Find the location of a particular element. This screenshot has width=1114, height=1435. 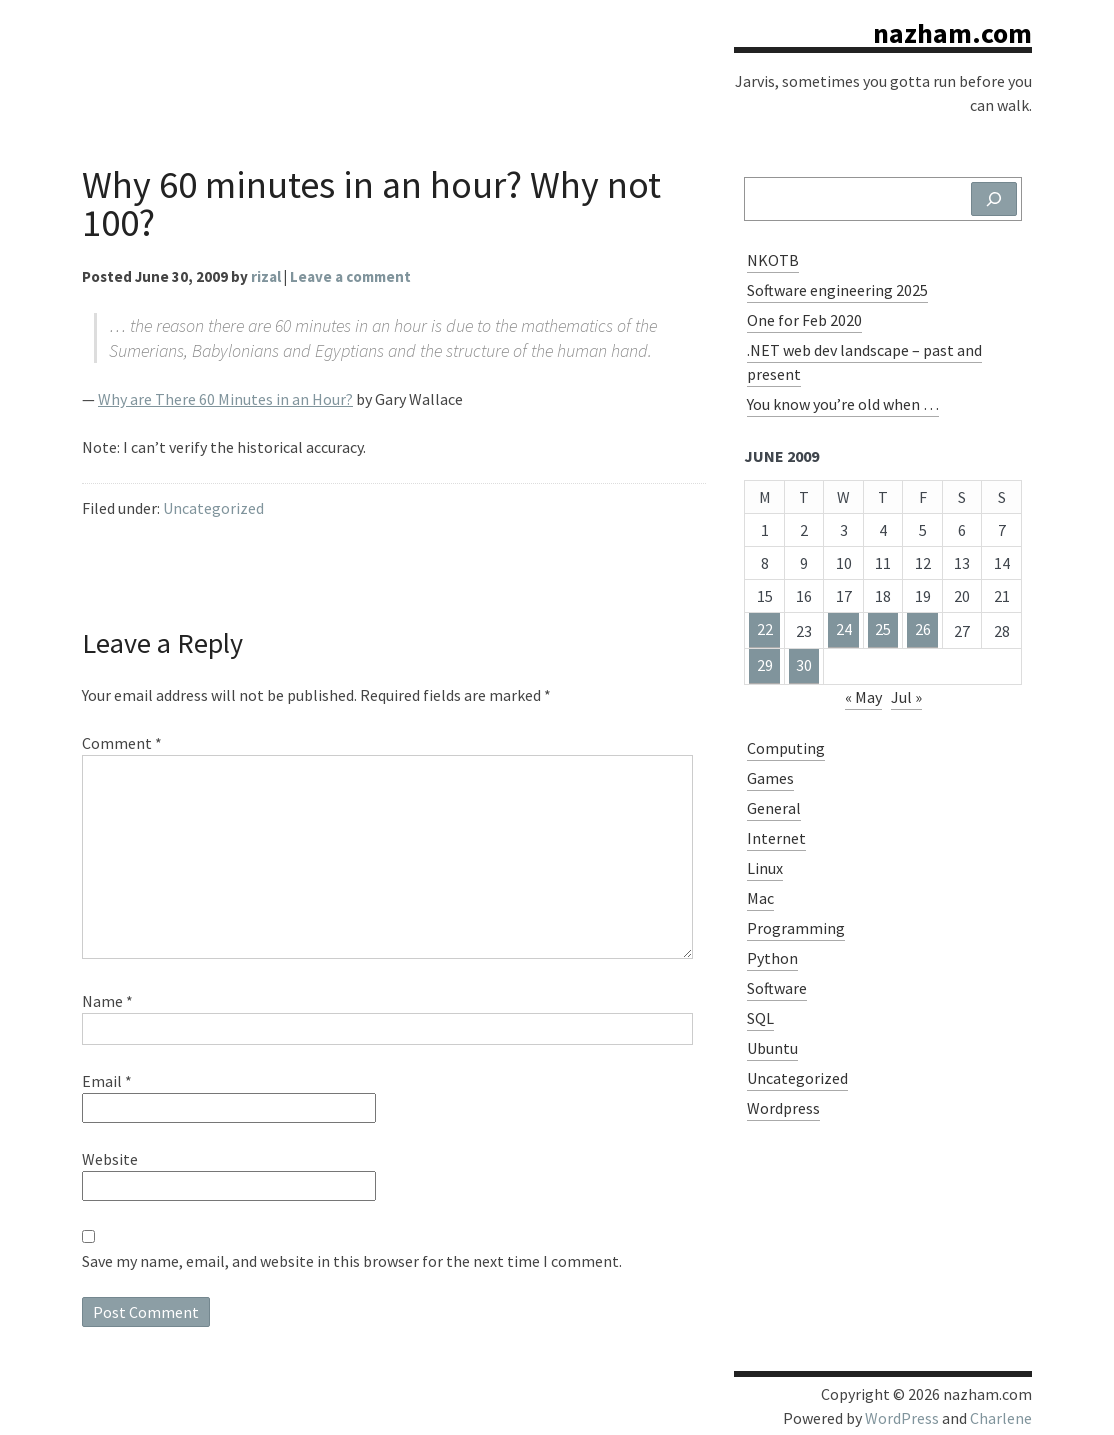

Name is located at coordinates (107, 1001).